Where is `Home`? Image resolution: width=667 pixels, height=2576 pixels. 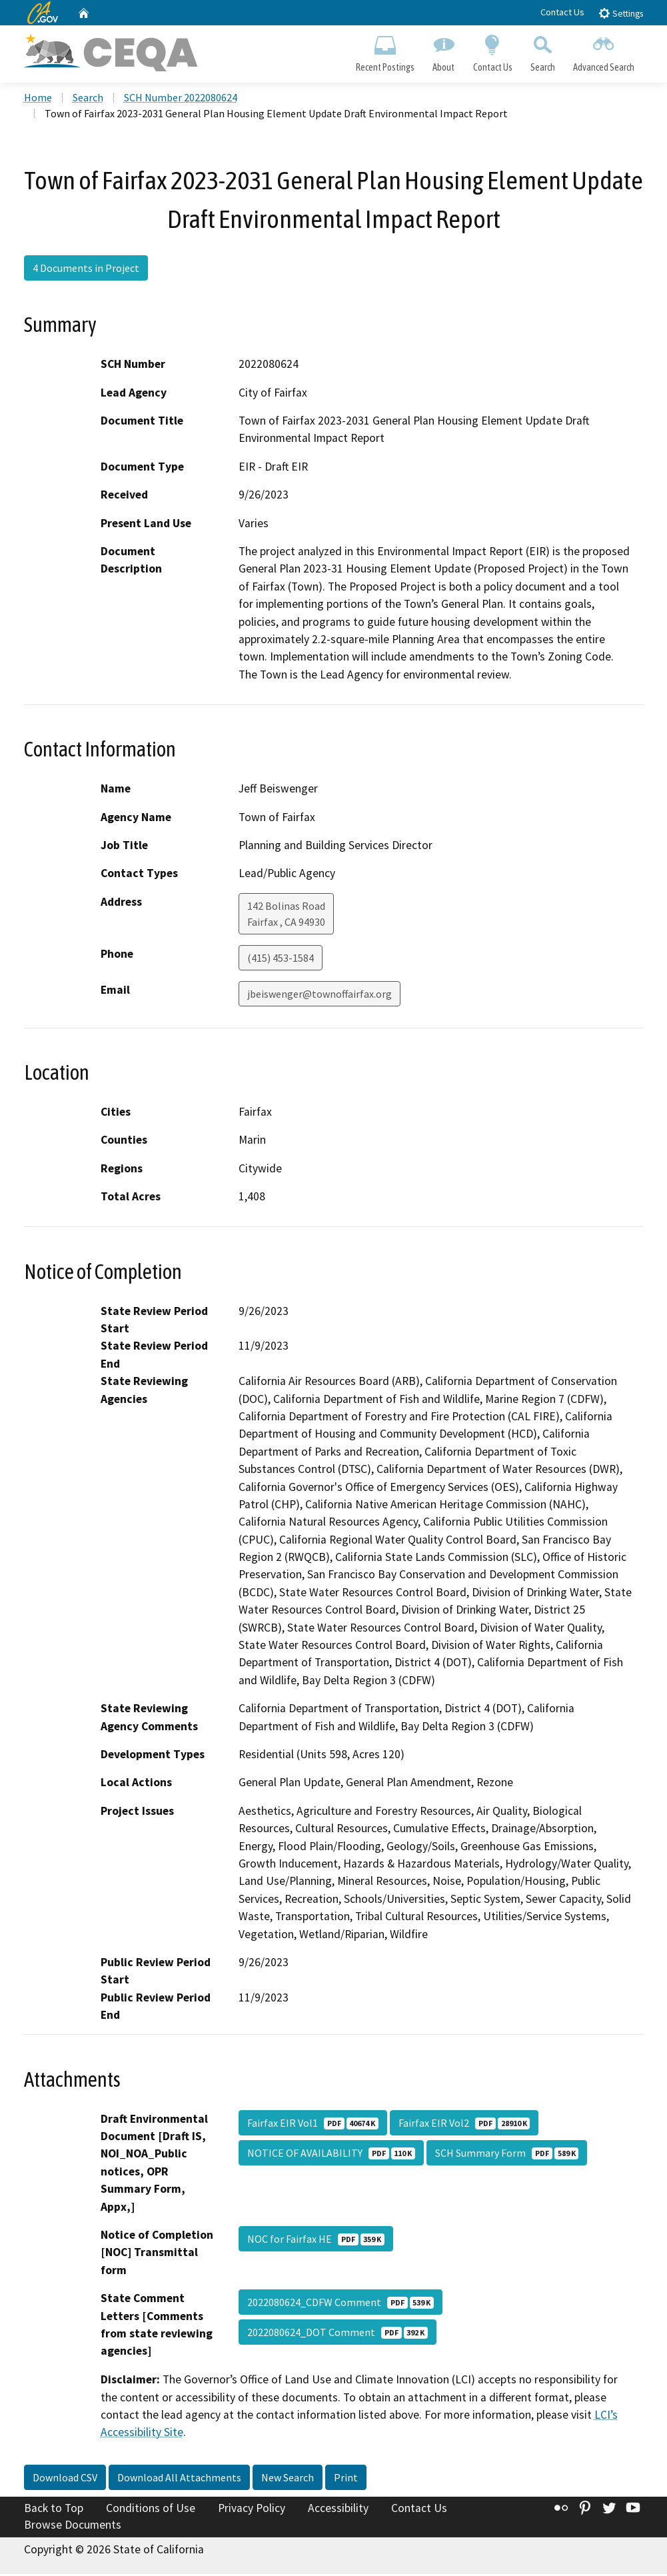 Home is located at coordinates (38, 99).